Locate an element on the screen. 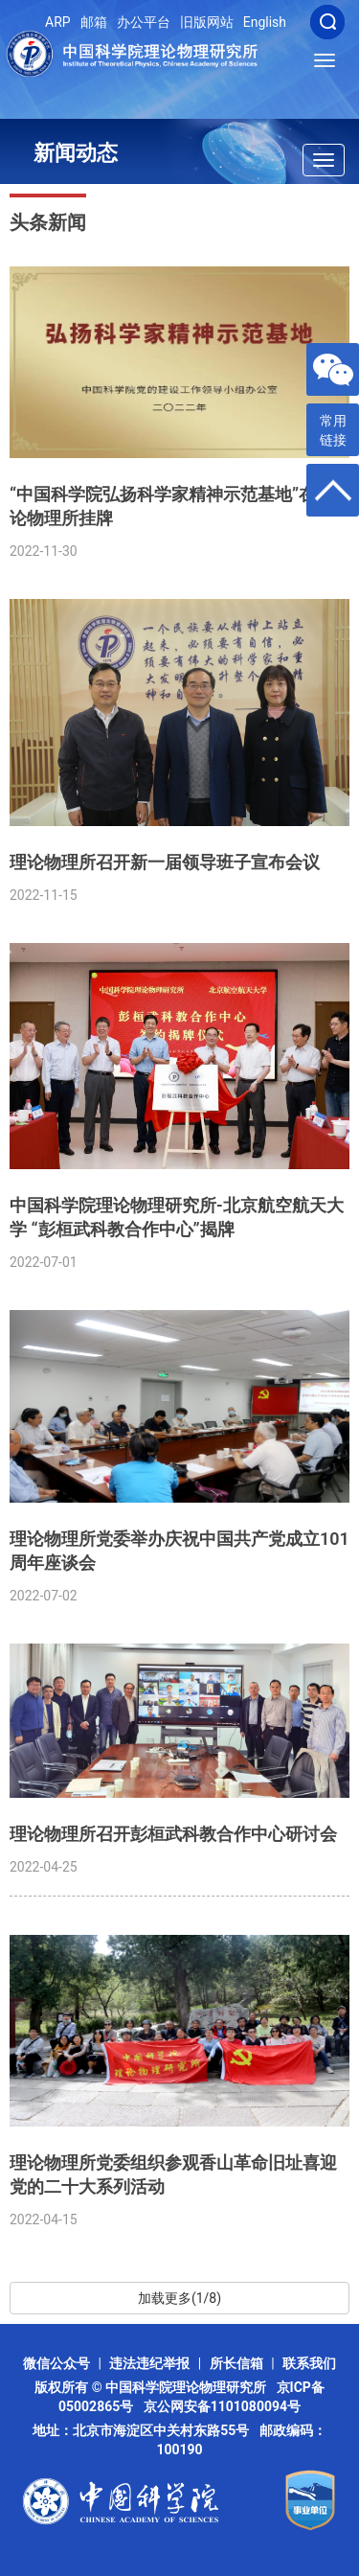  办公平台 is located at coordinates (143, 22).